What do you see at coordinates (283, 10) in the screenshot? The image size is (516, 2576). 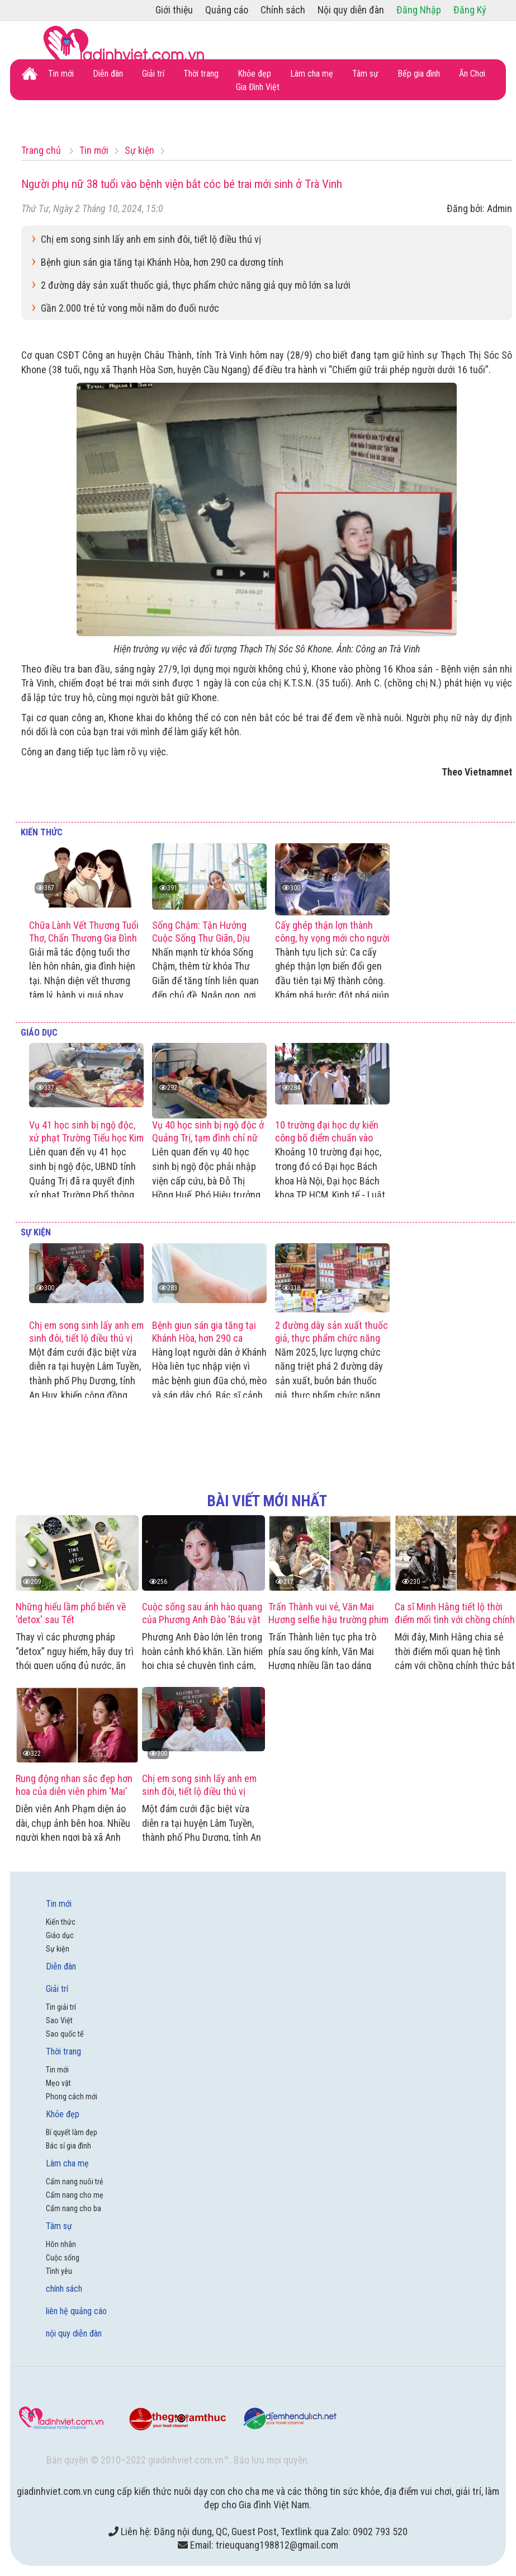 I see `Chính sách` at bounding box center [283, 10].